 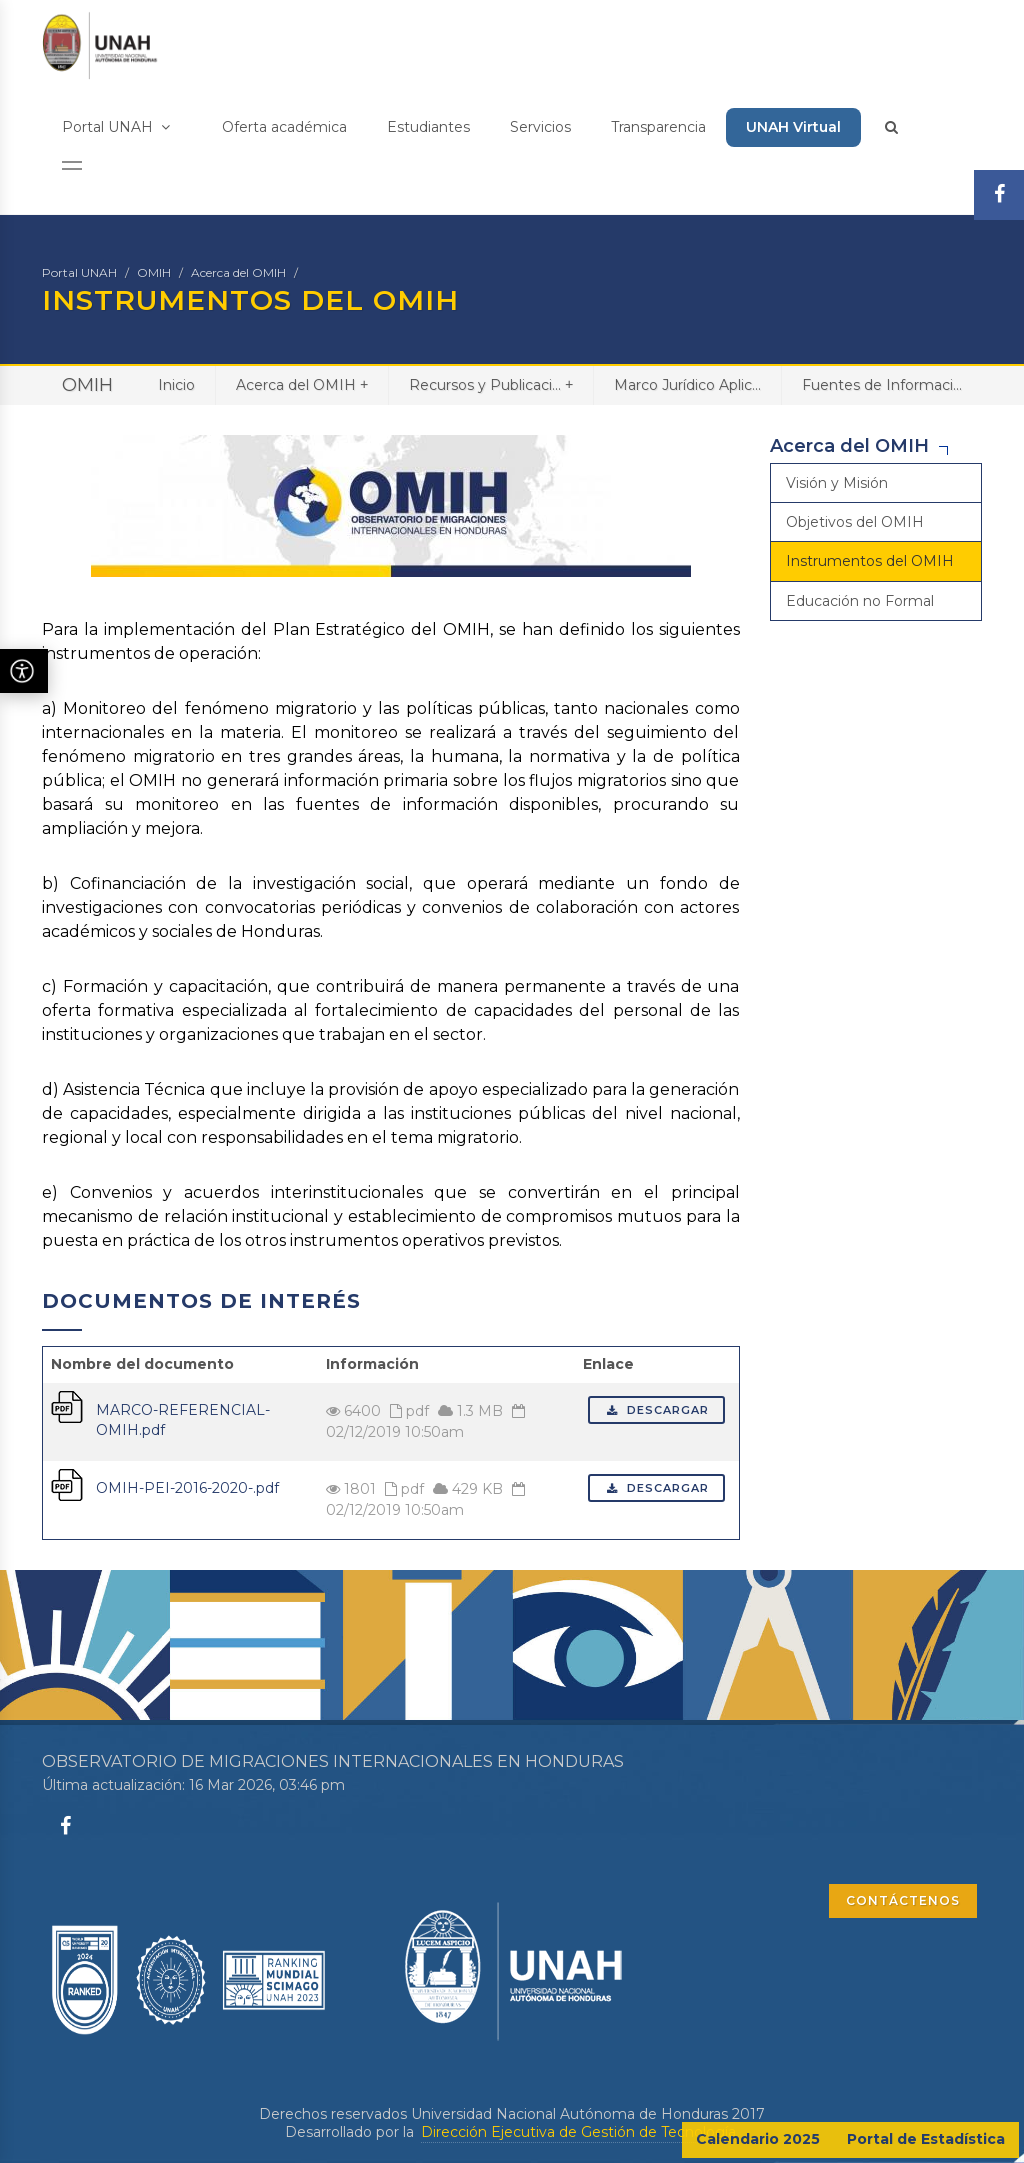 What do you see at coordinates (837, 483) in the screenshot?
I see `Visión y Misión` at bounding box center [837, 483].